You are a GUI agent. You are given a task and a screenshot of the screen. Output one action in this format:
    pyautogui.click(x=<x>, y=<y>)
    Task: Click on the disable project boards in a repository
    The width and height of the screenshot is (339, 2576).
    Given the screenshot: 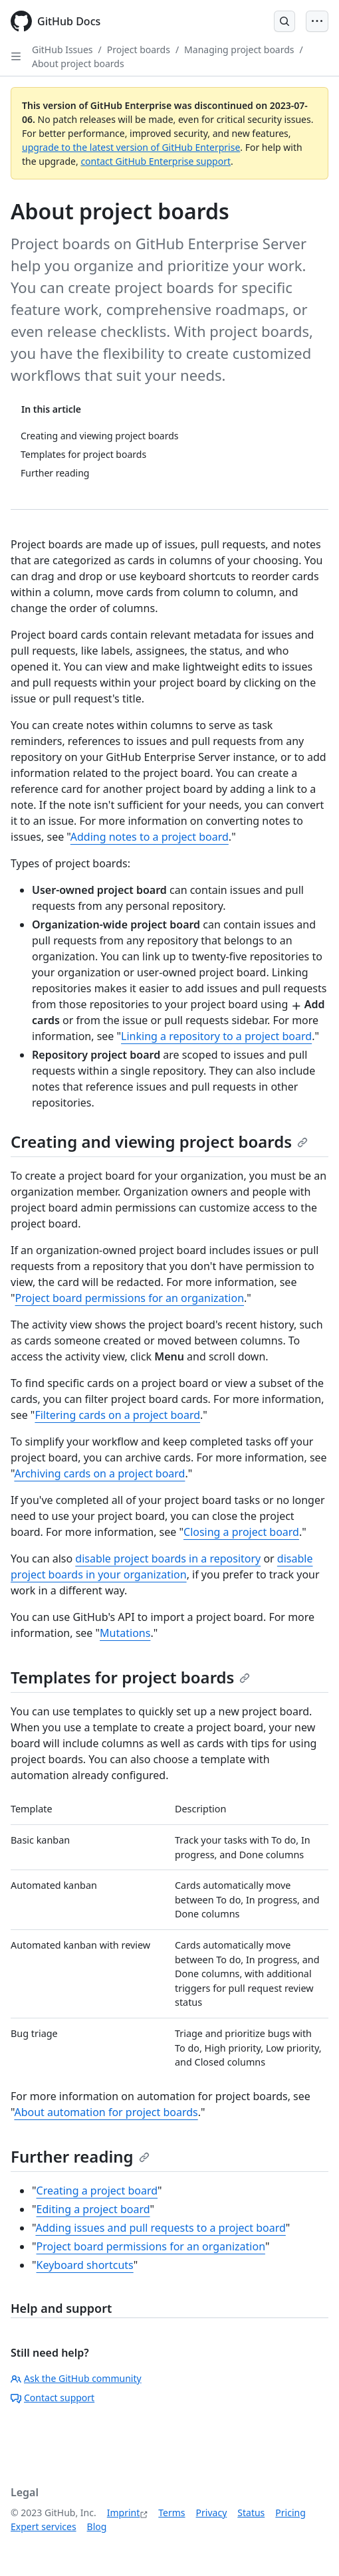 What is the action you would take?
    pyautogui.click(x=168, y=1558)
    